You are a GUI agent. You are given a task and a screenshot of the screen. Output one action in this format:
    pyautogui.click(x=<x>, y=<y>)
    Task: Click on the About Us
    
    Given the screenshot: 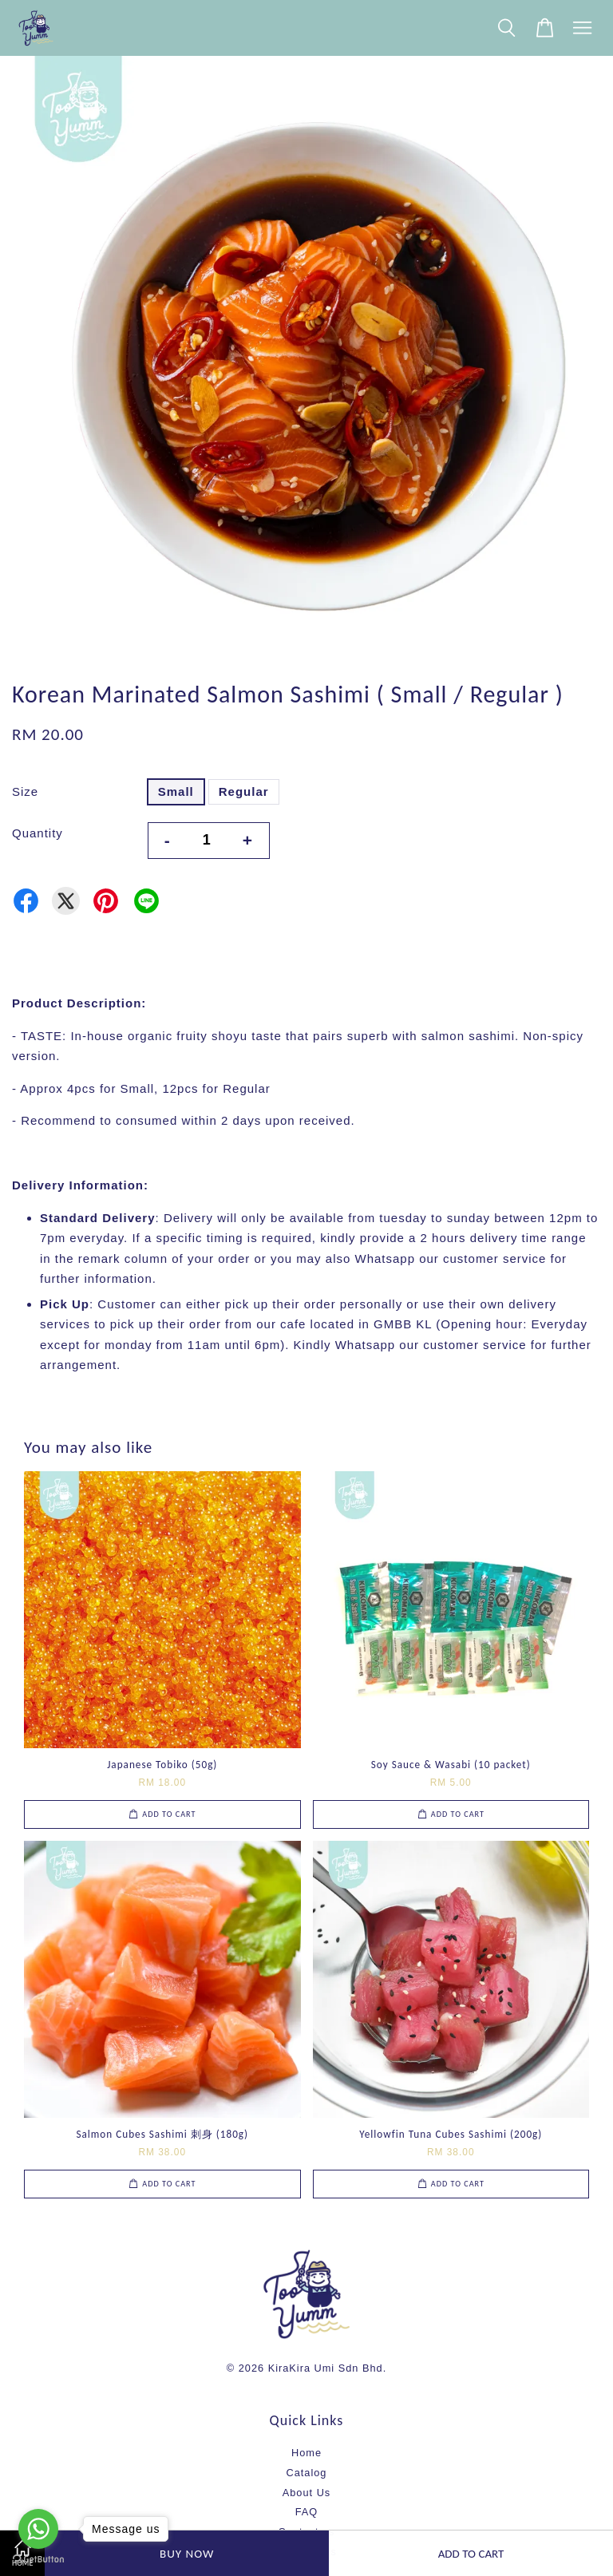 What is the action you would take?
    pyautogui.click(x=306, y=2493)
    